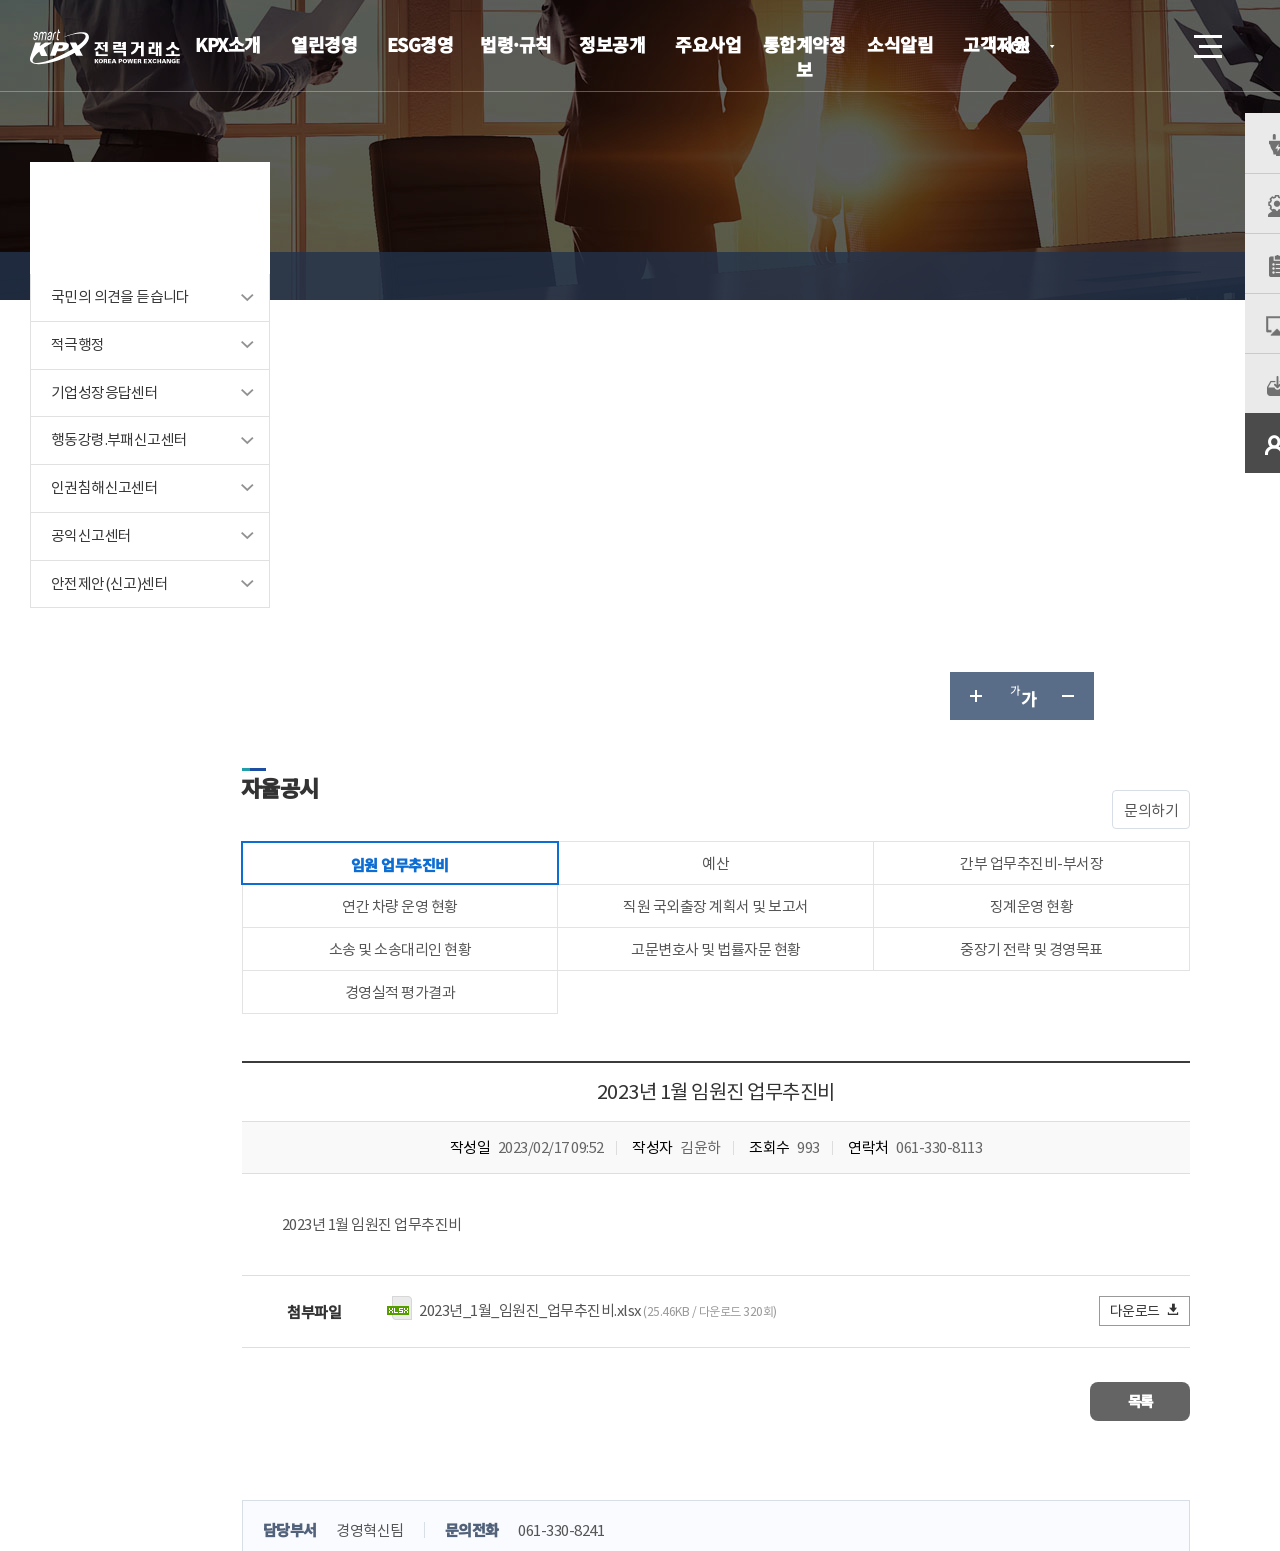 This screenshot has width=1280, height=1551. I want to click on 문의하기, so click(1151, 390).